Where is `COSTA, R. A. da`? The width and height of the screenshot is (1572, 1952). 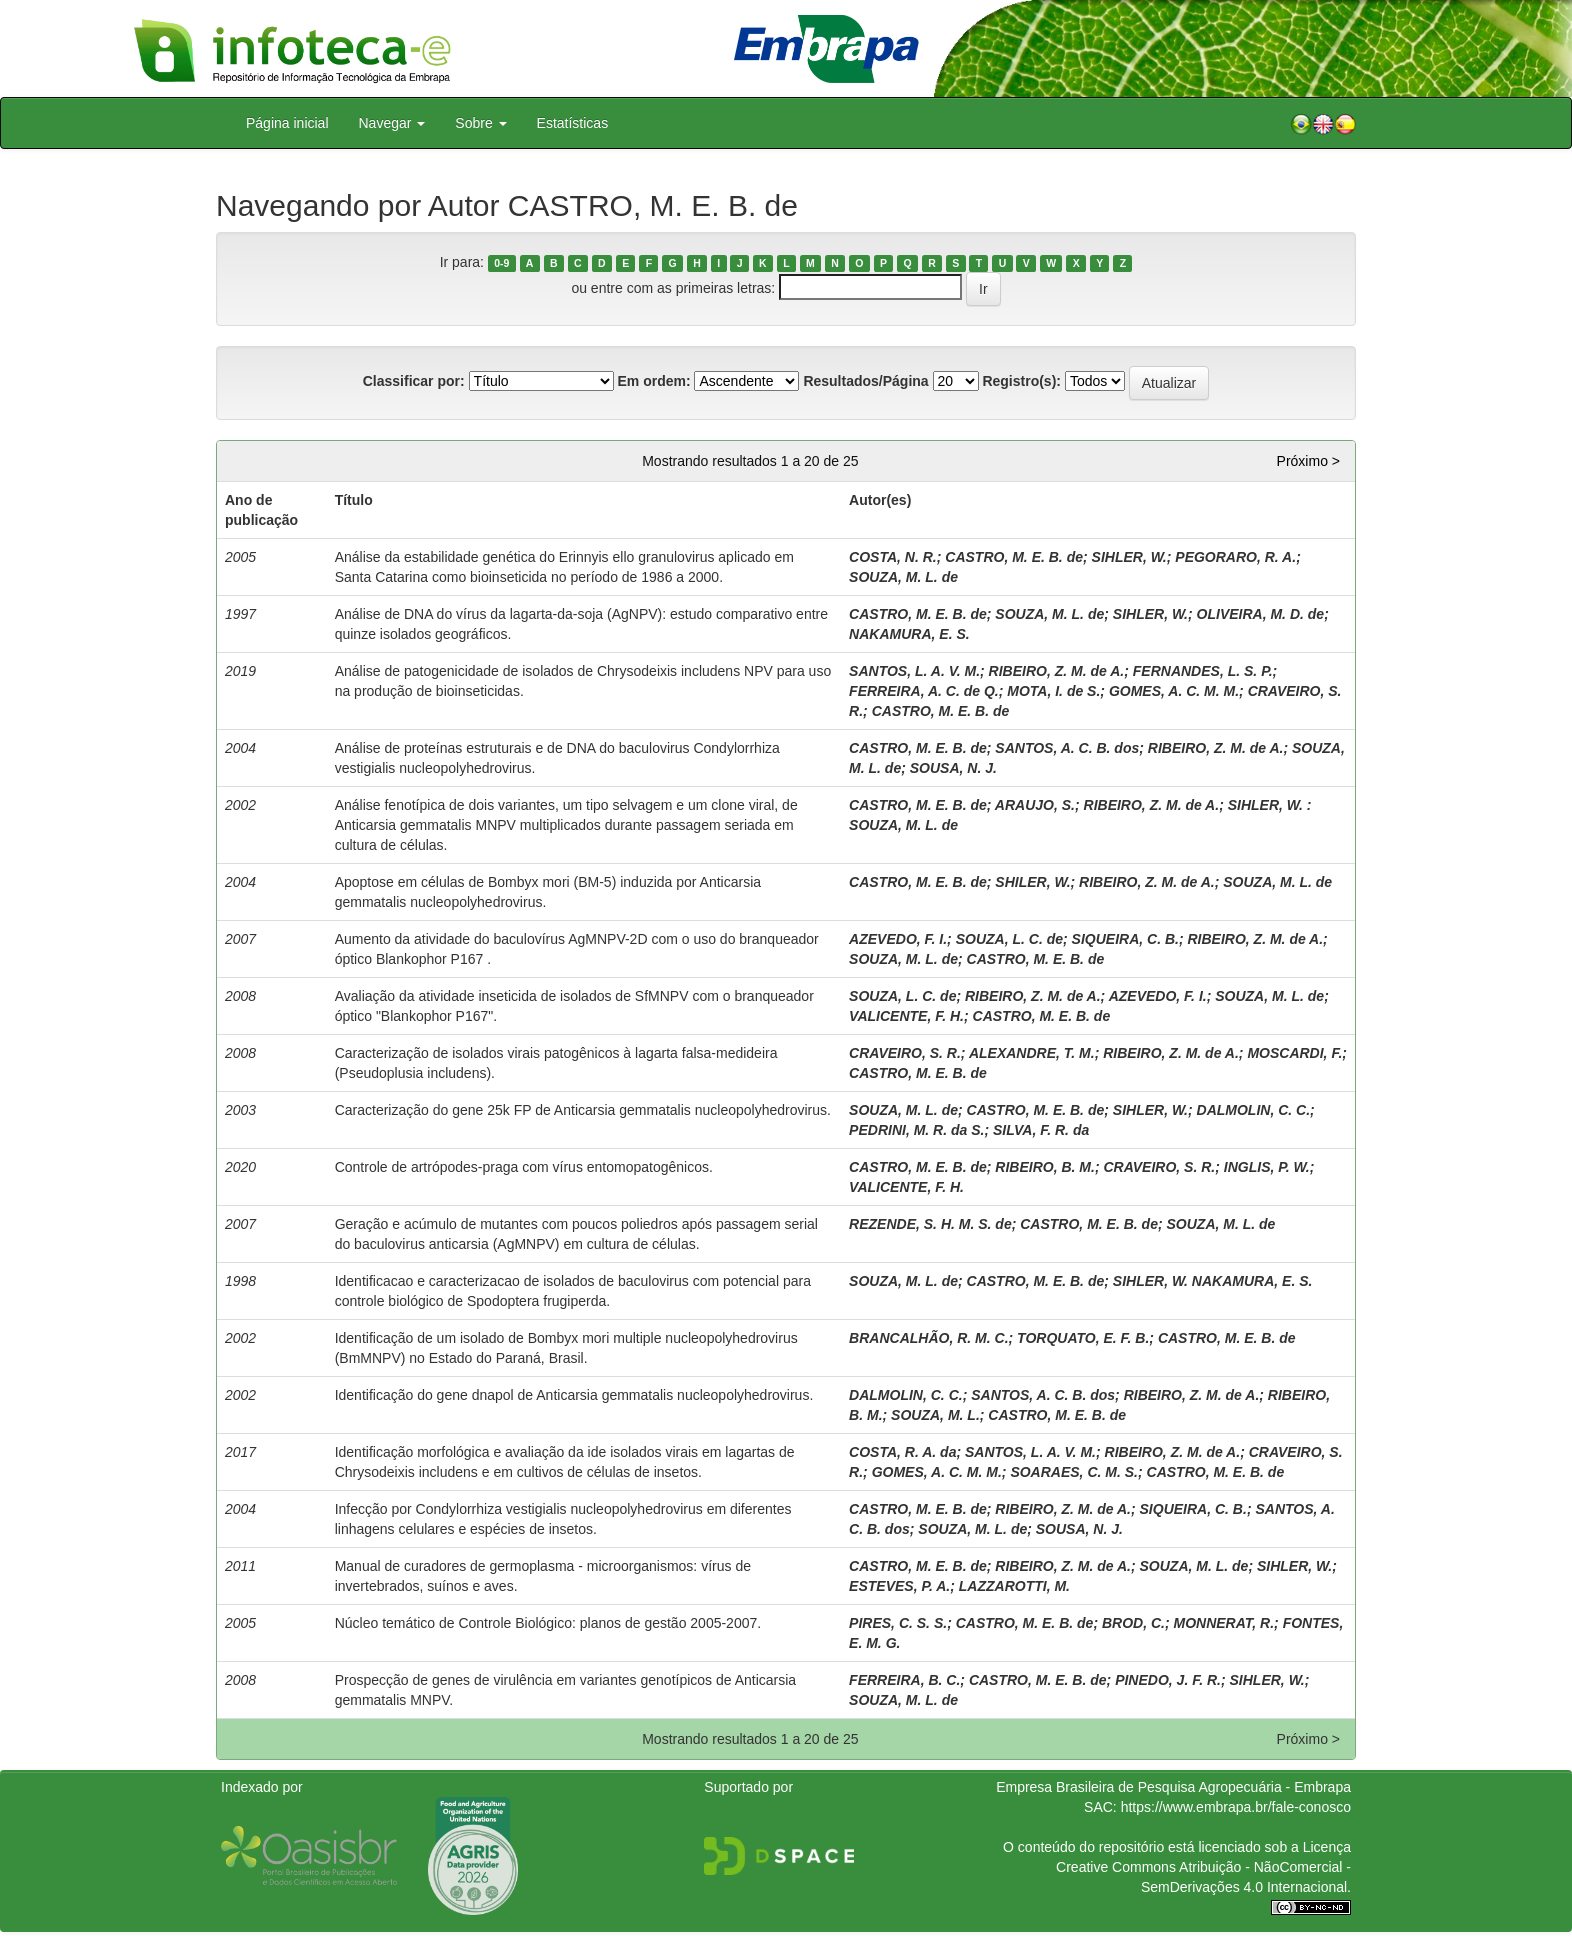 COSTA, R. A. da is located at coordinates (902, 1452).